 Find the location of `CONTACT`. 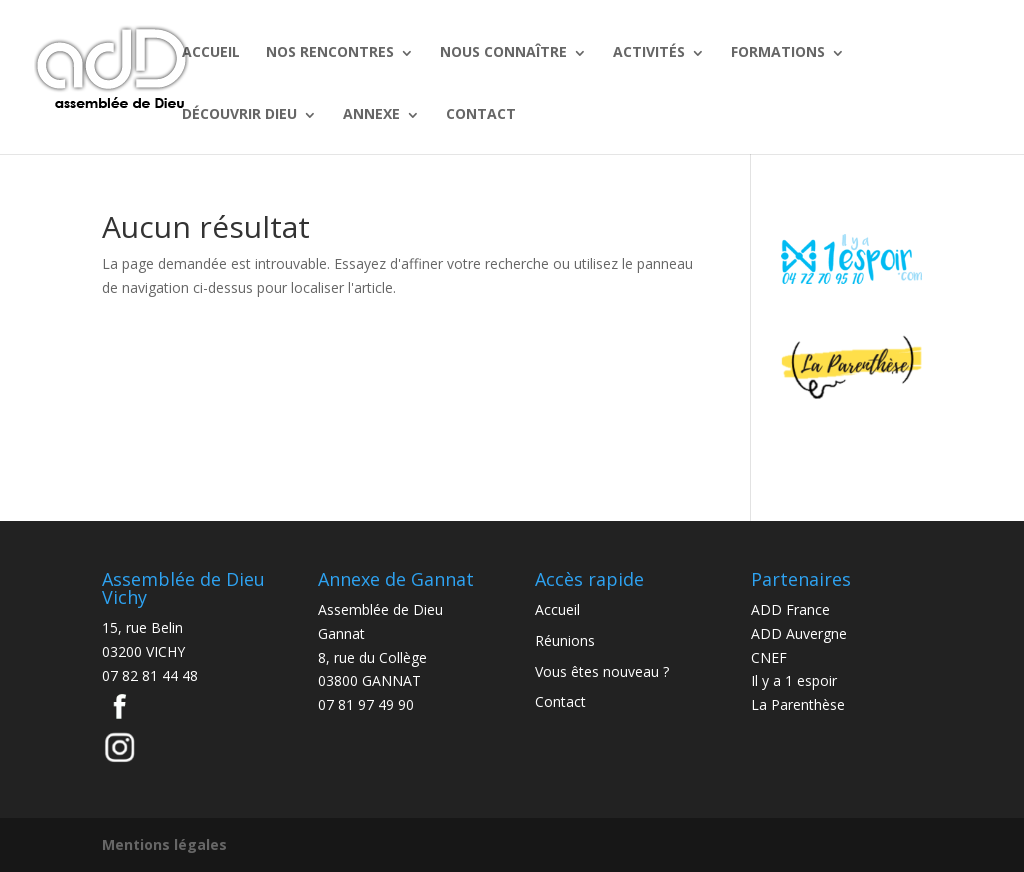

CONTACT is located at coordinates (481, 113).